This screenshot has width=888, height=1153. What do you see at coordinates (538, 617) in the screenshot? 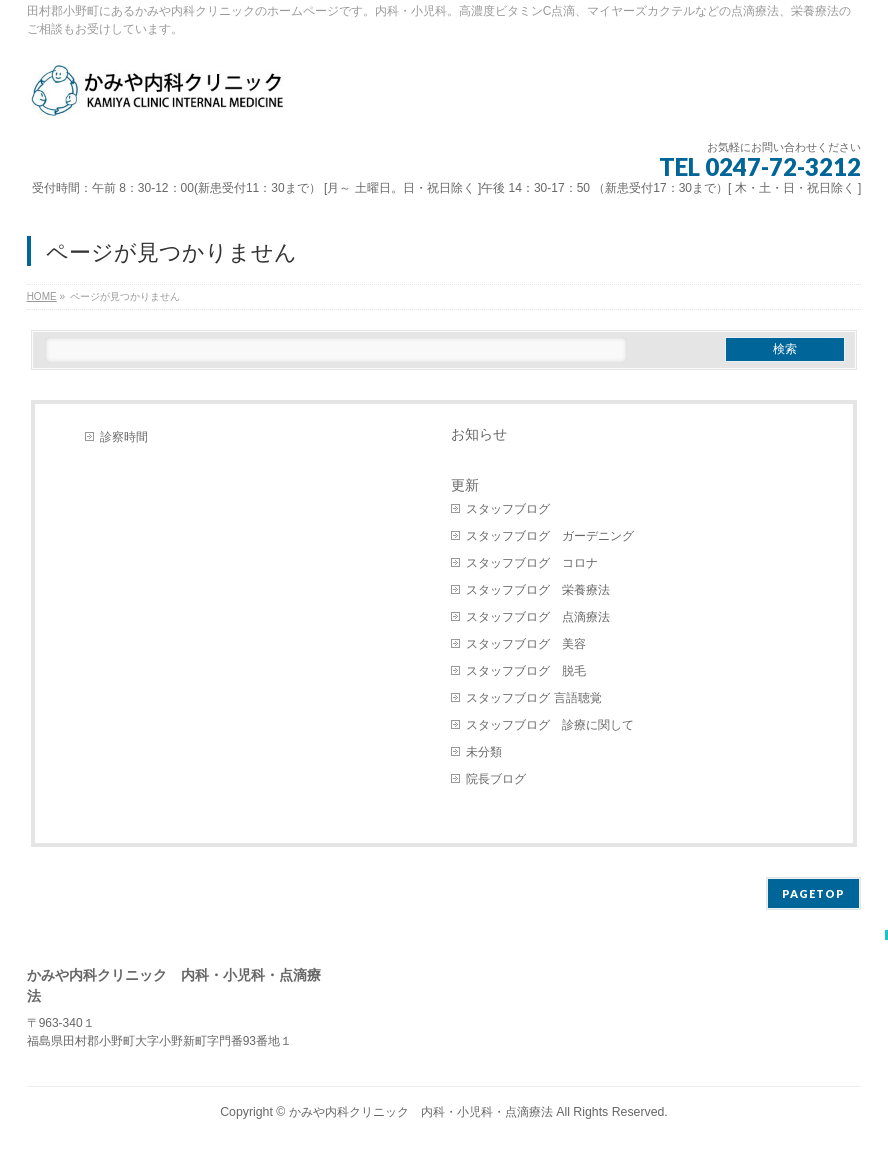
I see `スタッフブログ 点滴療法` at bounding box center [538, 617].